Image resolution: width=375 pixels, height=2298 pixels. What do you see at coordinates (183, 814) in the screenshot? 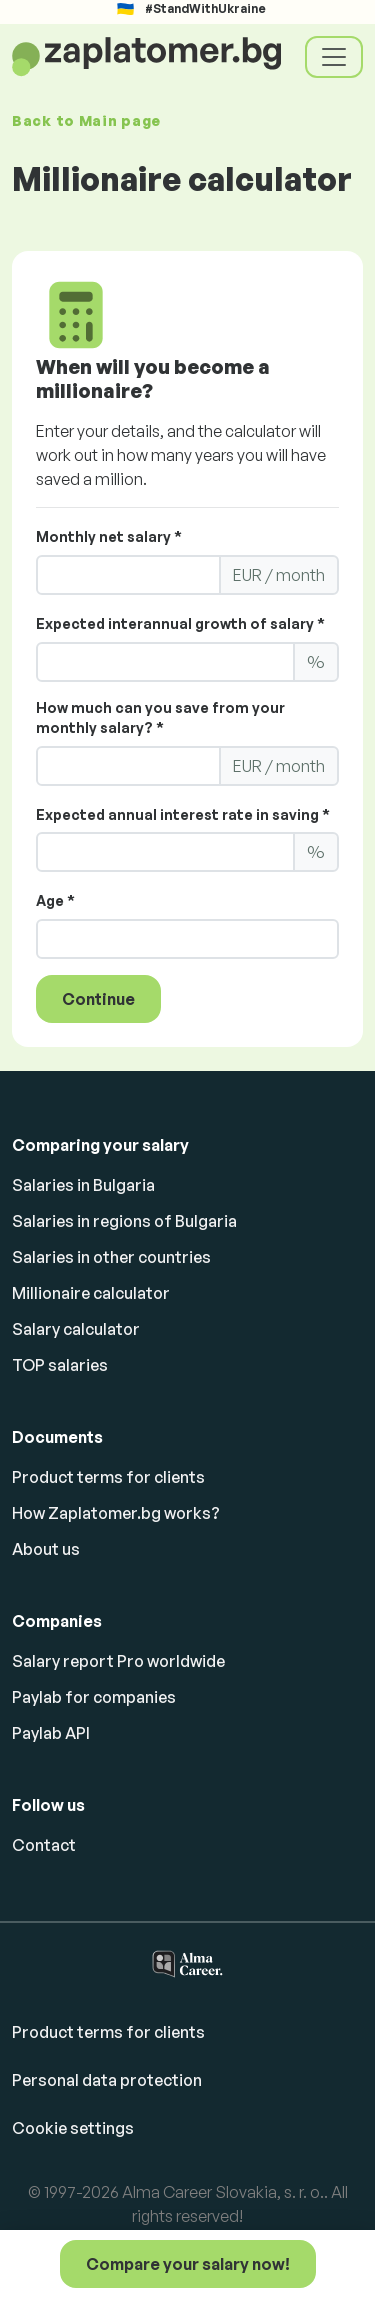
I see `Expected annual interest rate in saving *` at bounding box center [183, 814].